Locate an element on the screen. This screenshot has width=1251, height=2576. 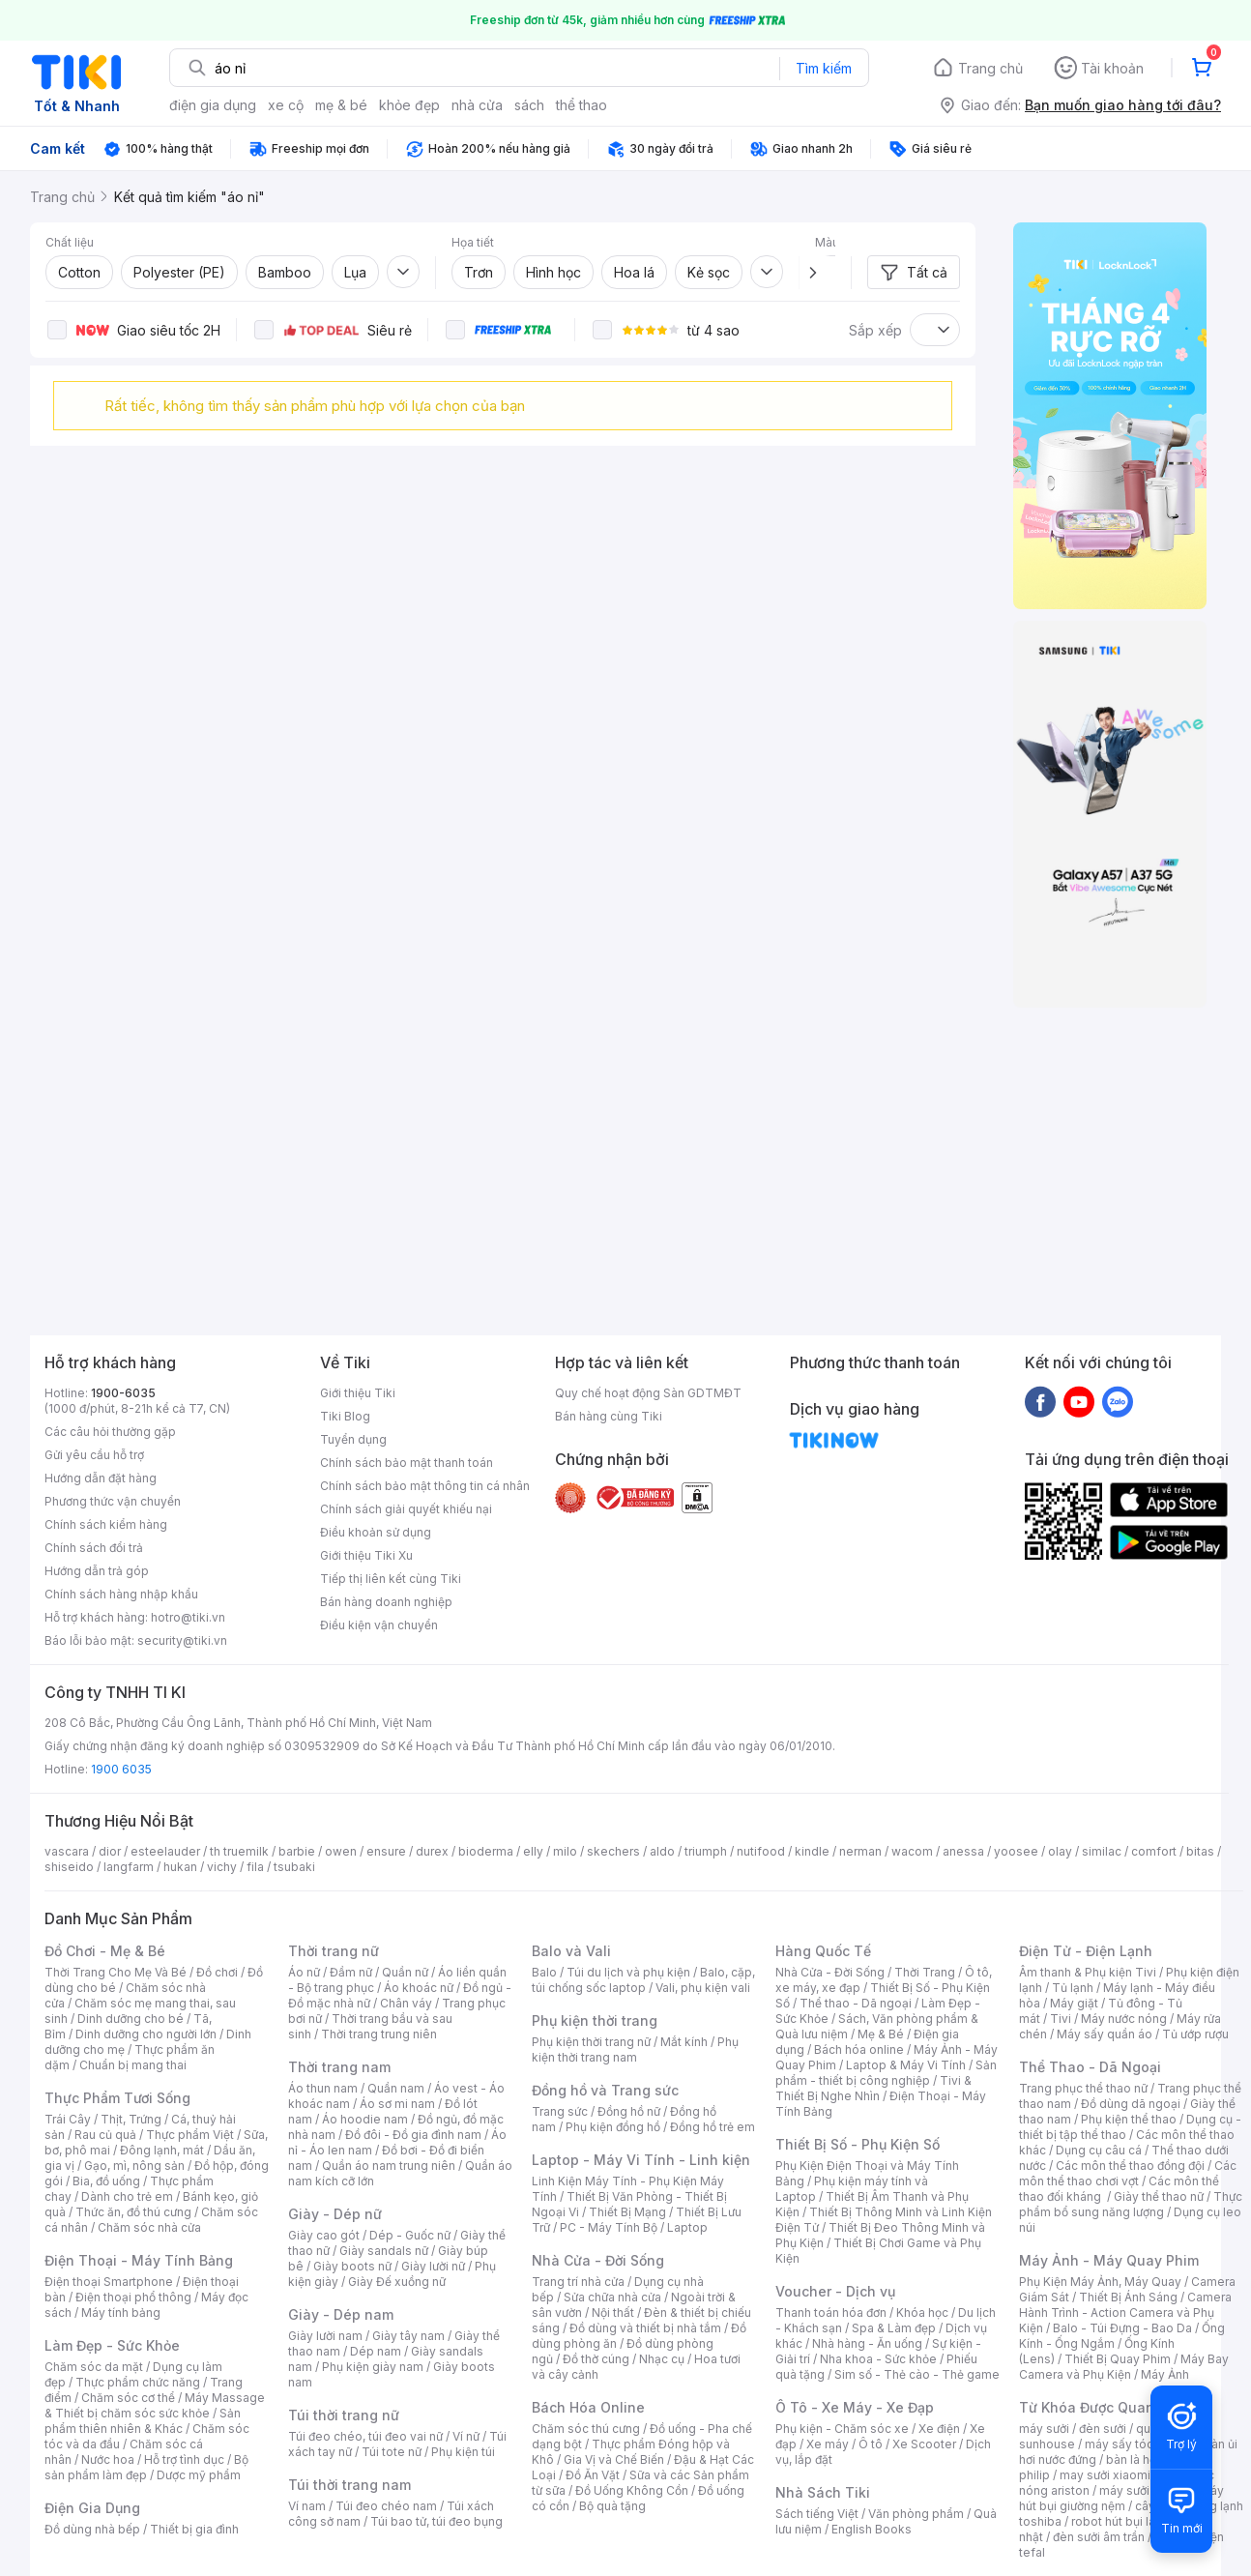
yoosee is located at coordinates (1016, 1851).